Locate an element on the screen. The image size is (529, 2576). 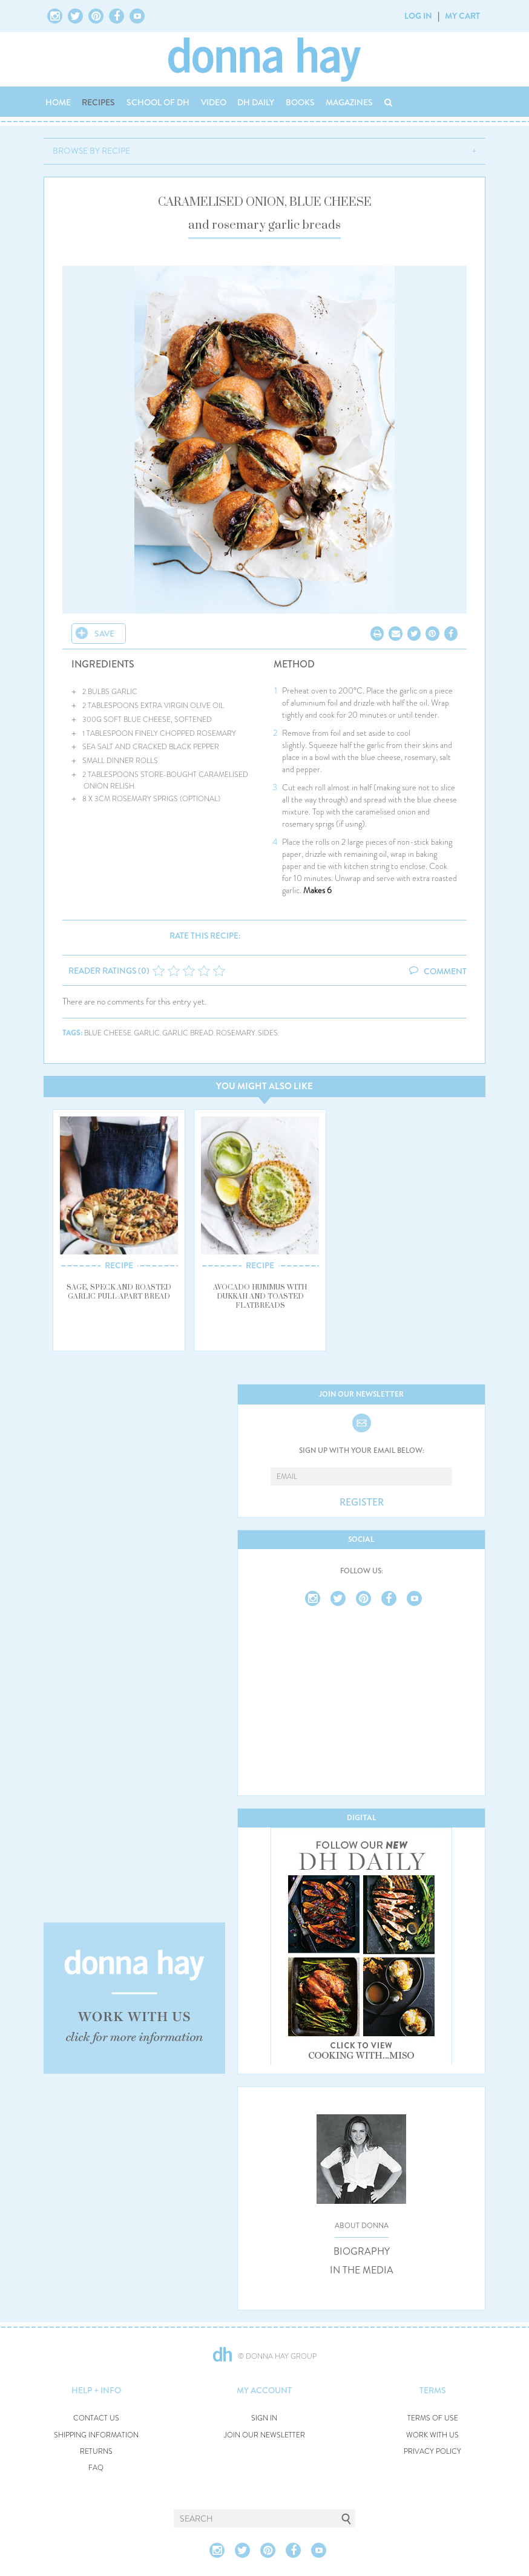
SHIPPING INFORMATION is located at coordinates (96, 2435).